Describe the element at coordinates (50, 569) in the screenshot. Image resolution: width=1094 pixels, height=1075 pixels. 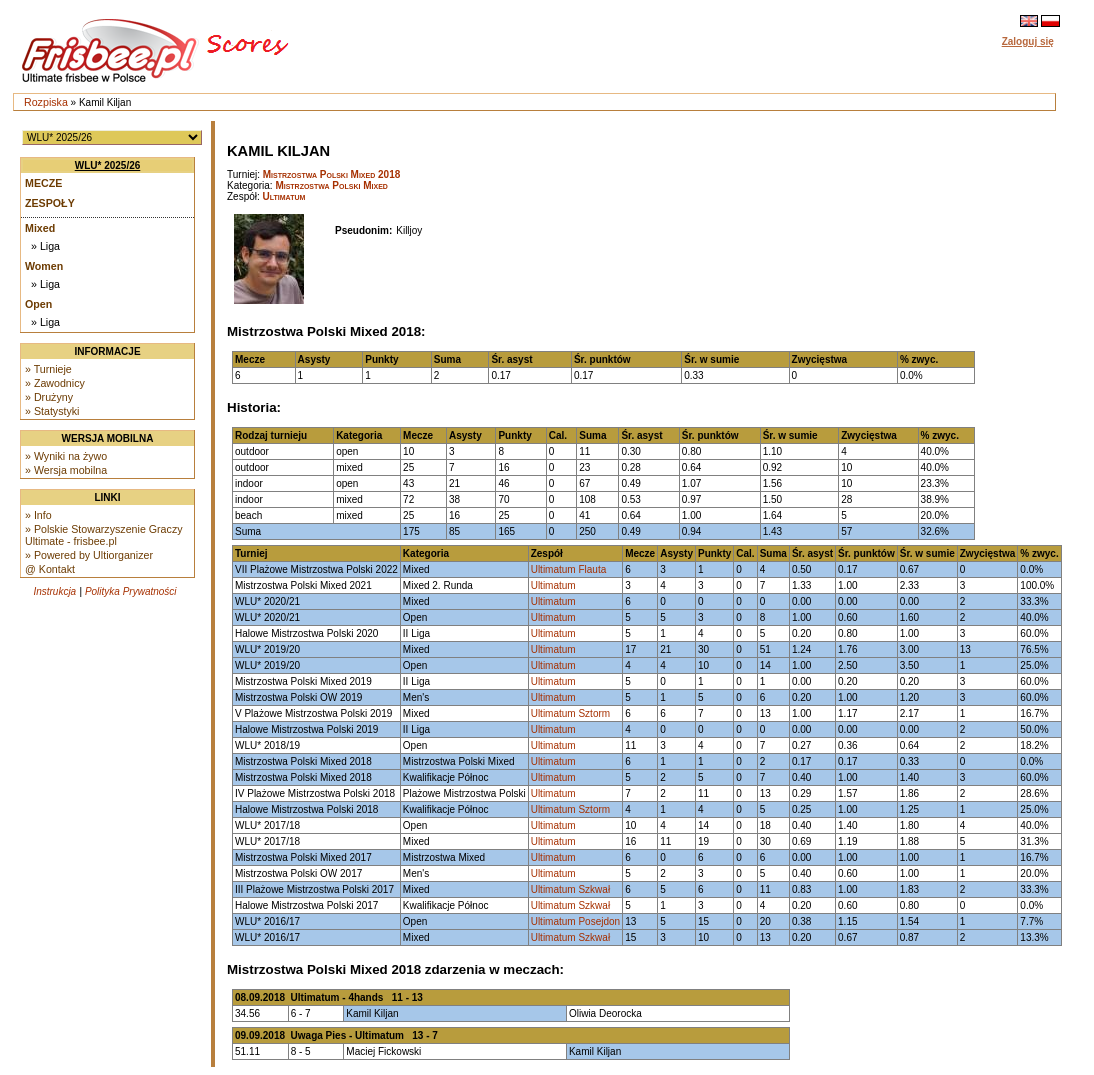
I see `@ Kontakt` at that location.